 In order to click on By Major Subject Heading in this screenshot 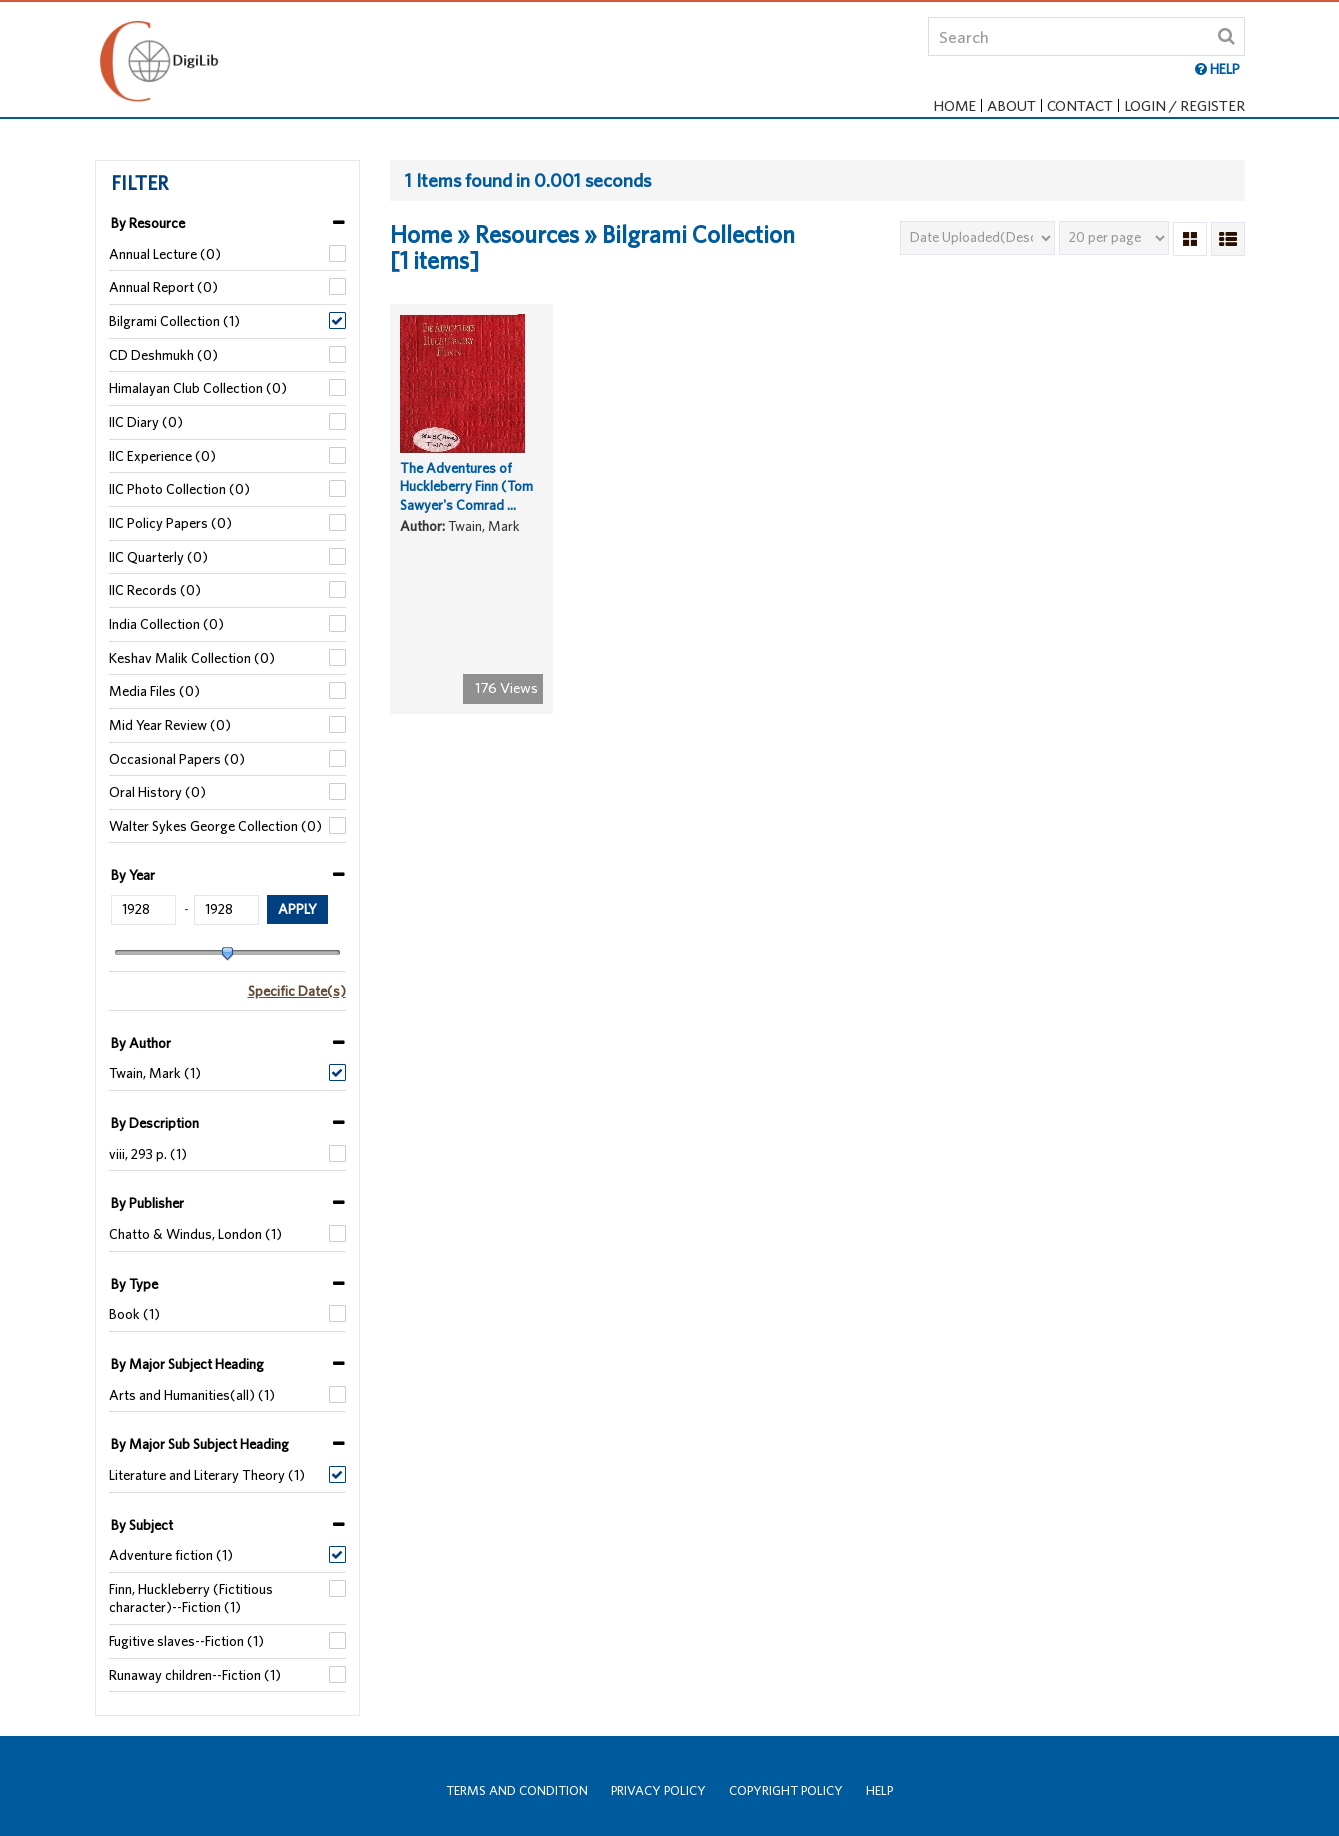, I will do `click(187, 1364)`.